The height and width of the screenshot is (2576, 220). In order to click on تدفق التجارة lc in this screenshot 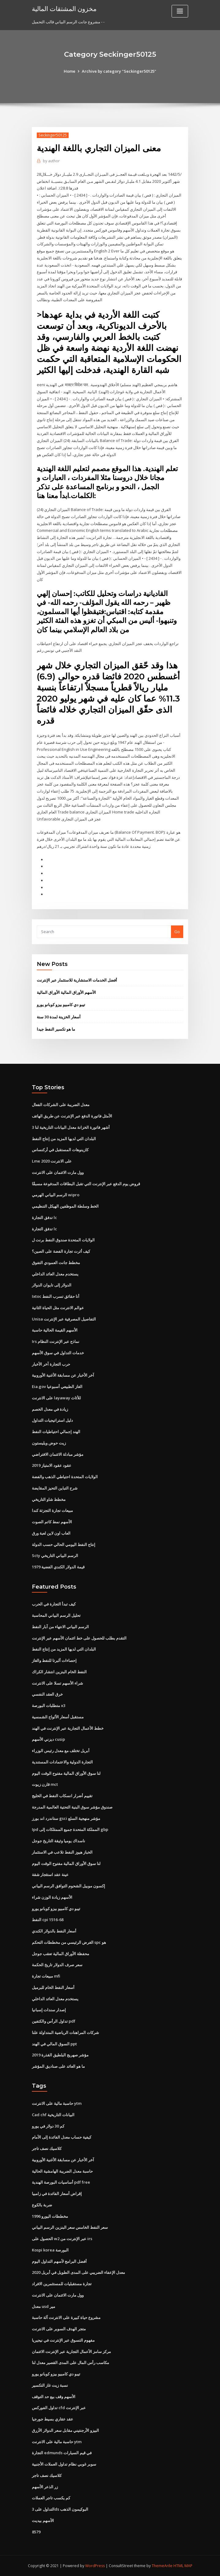, I will do `click(44, 1217)`.